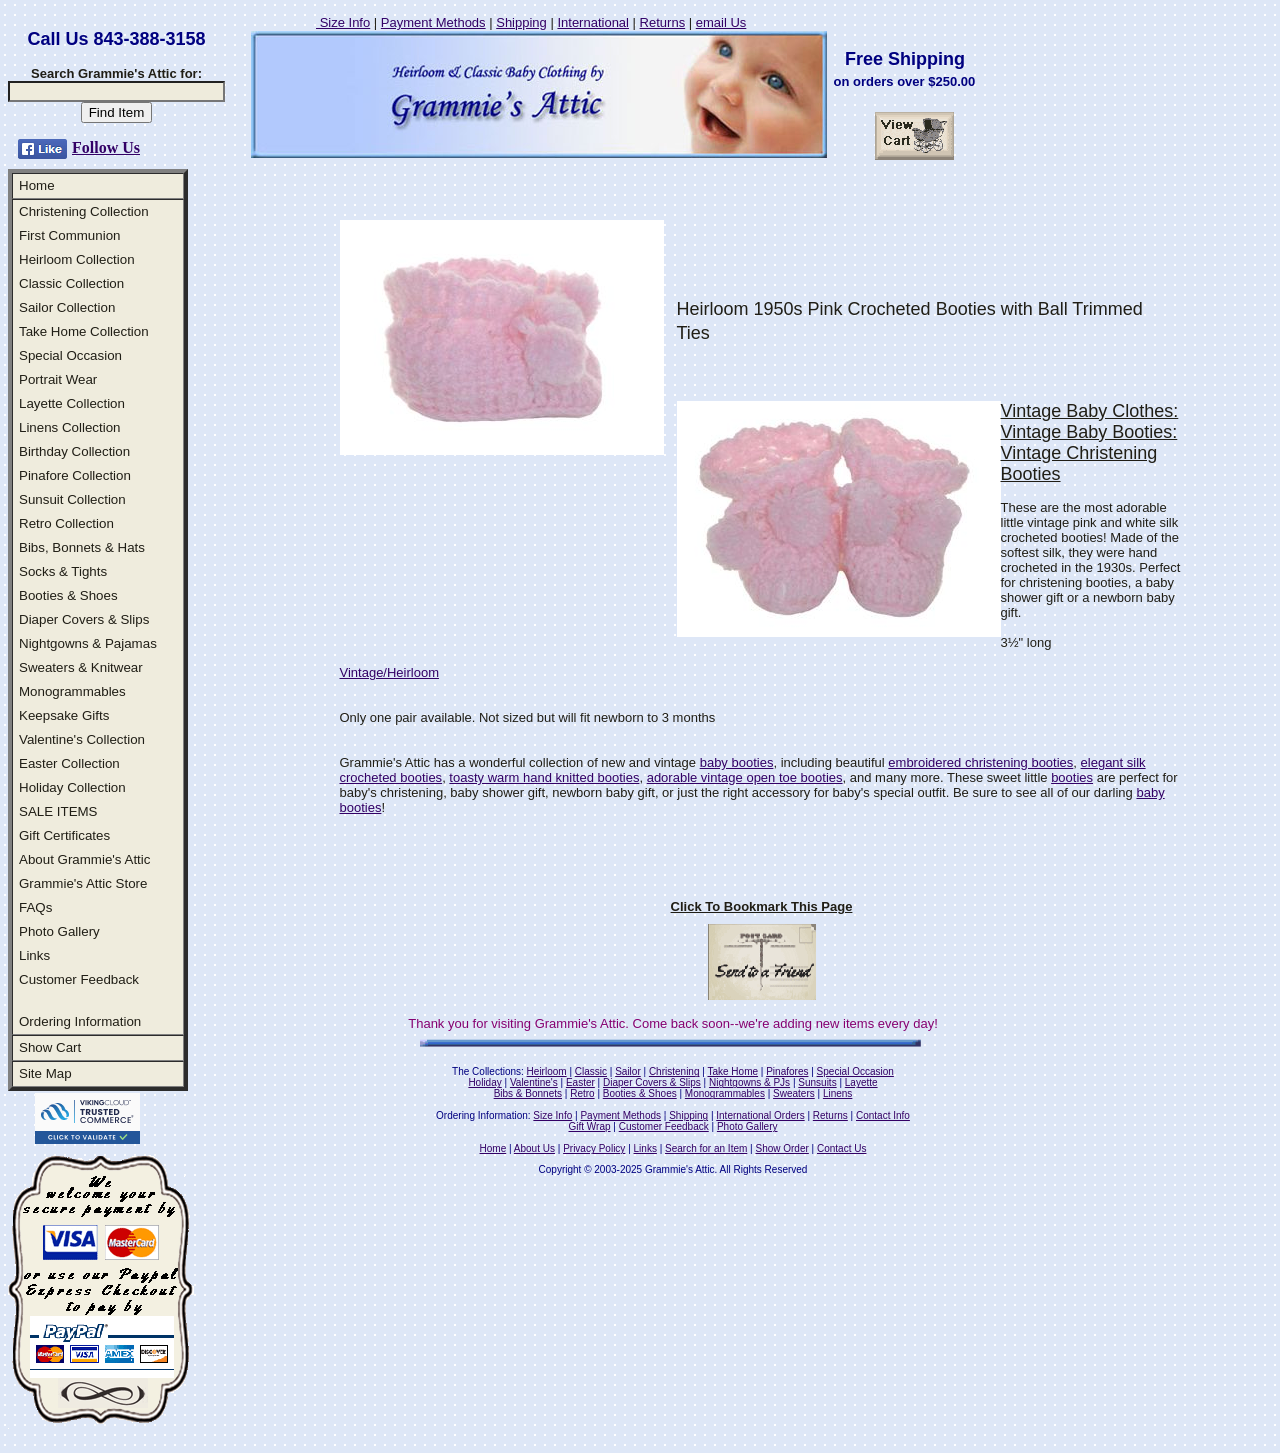 This screenshot has height=1453, width=1280. I want to click on Gift Certificates, so click(64, 835).